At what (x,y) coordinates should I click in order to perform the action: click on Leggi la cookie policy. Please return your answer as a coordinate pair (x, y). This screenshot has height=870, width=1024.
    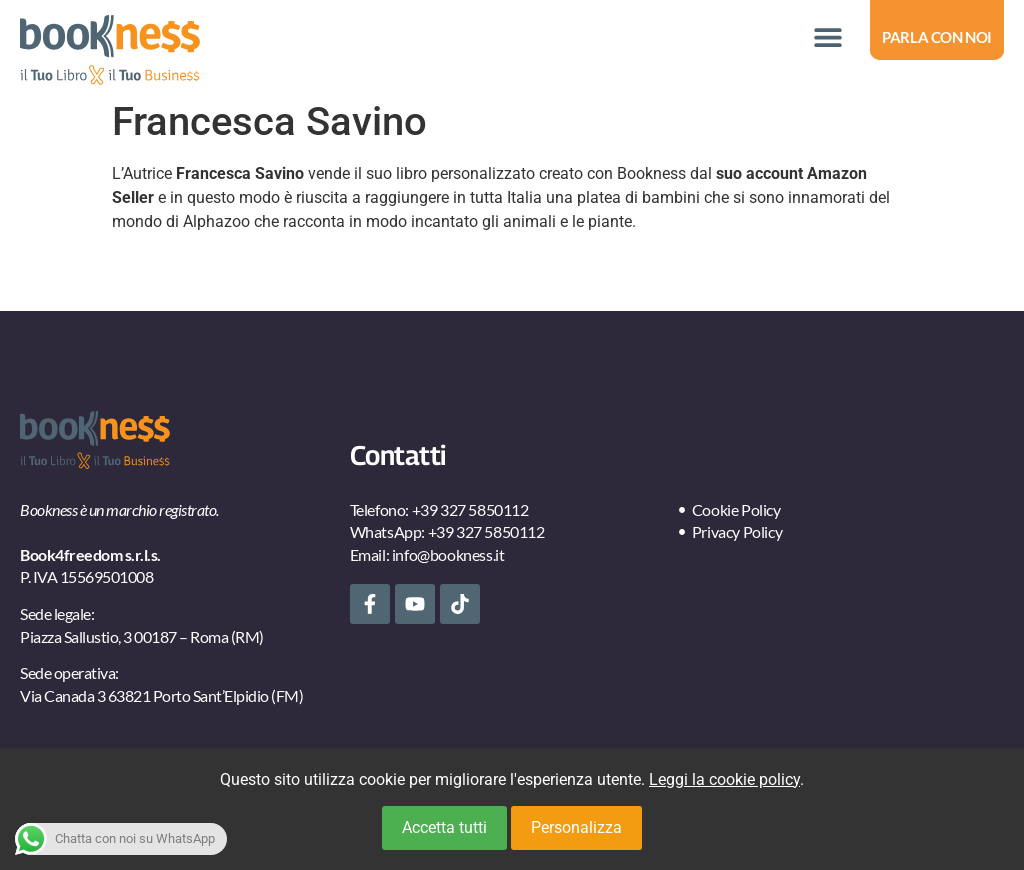
    Looking at the image, I should click on (724, 779).